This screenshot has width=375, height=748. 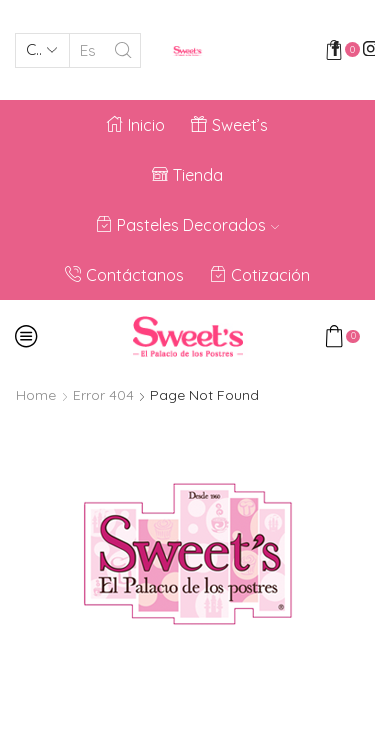 What do you see at coordinates (229, 125) in the screenshot?
I see `Sweet’s` at bounding box center [229, 125].